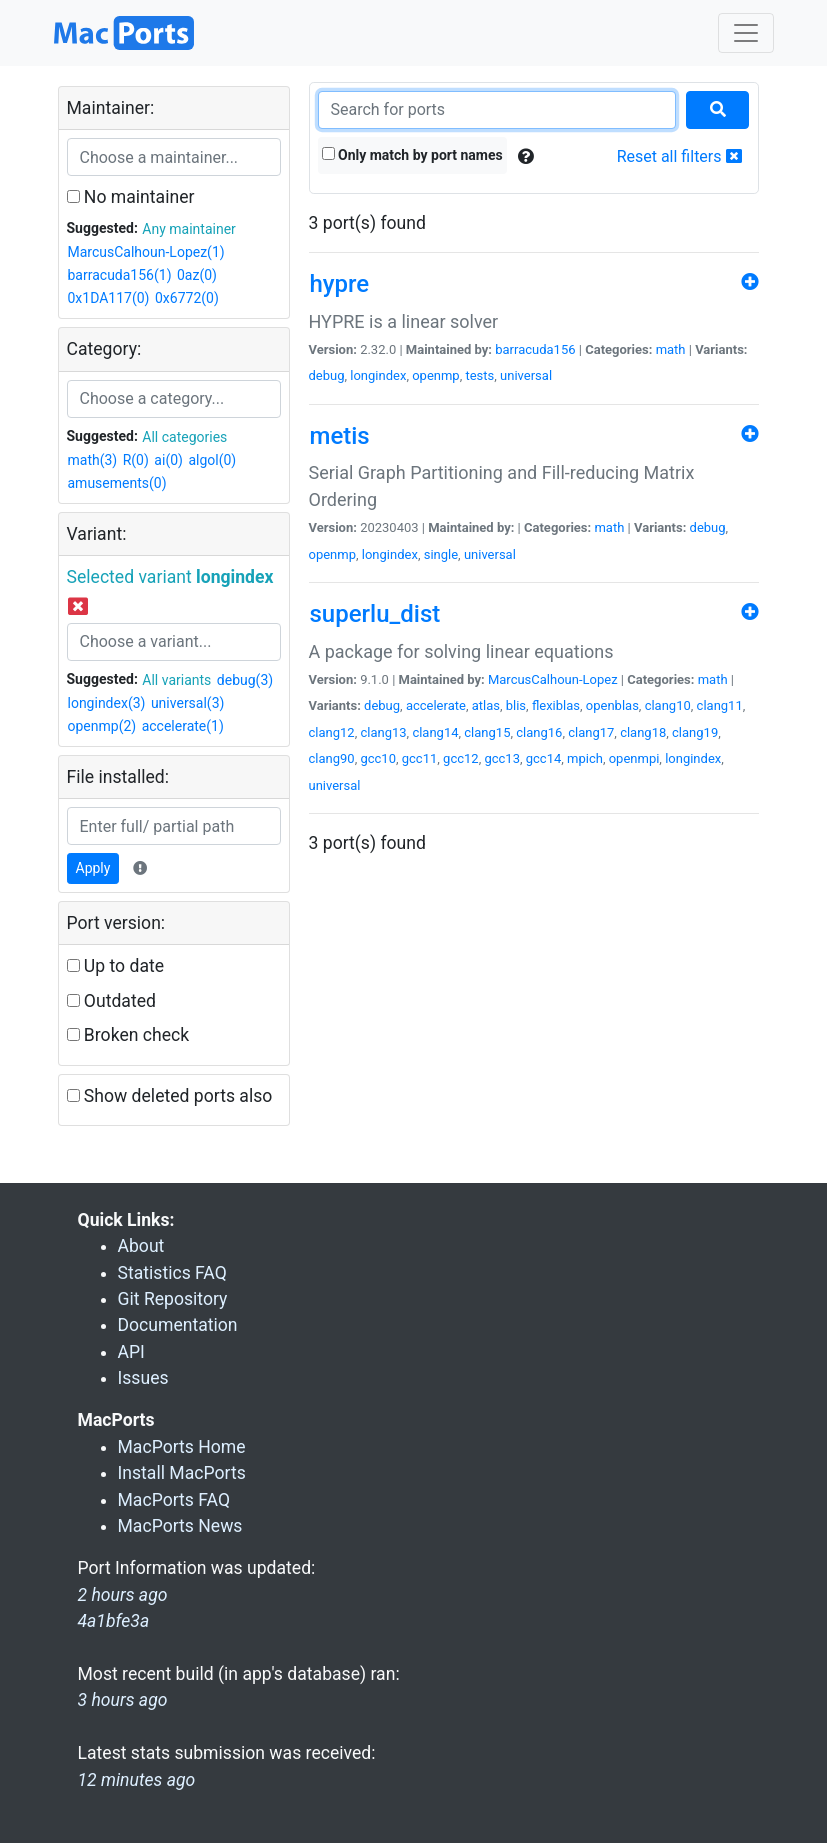 The height and width of the screenshot is (1843, 827). What do you see at coordinates (174, 1500) in the screenshot?
I see `MacPorts FAQ` at bounding box center [174, 1500].